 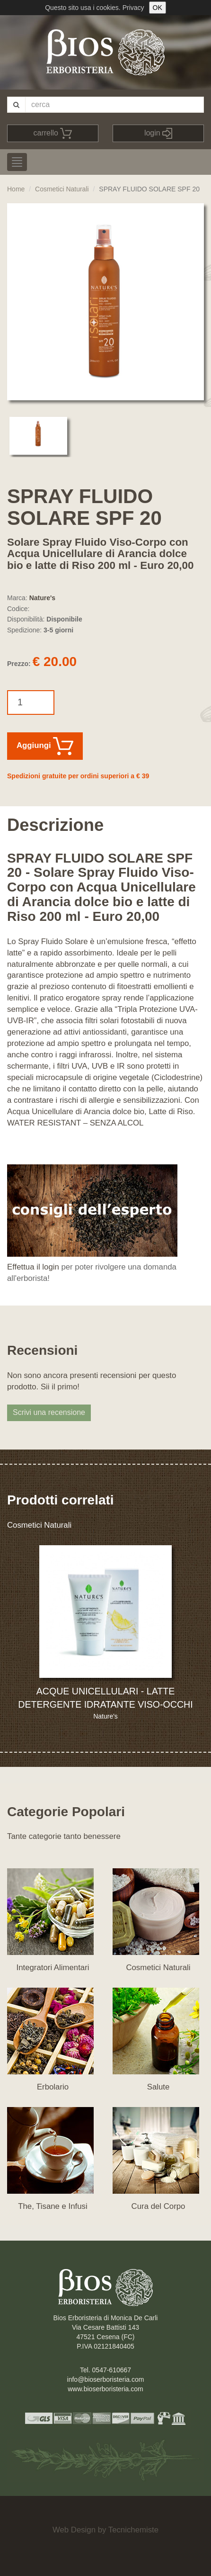 What do you see at coordinates (42, 598) in the screenshot?
I see `Nature's` at bounding box center [42, 598].